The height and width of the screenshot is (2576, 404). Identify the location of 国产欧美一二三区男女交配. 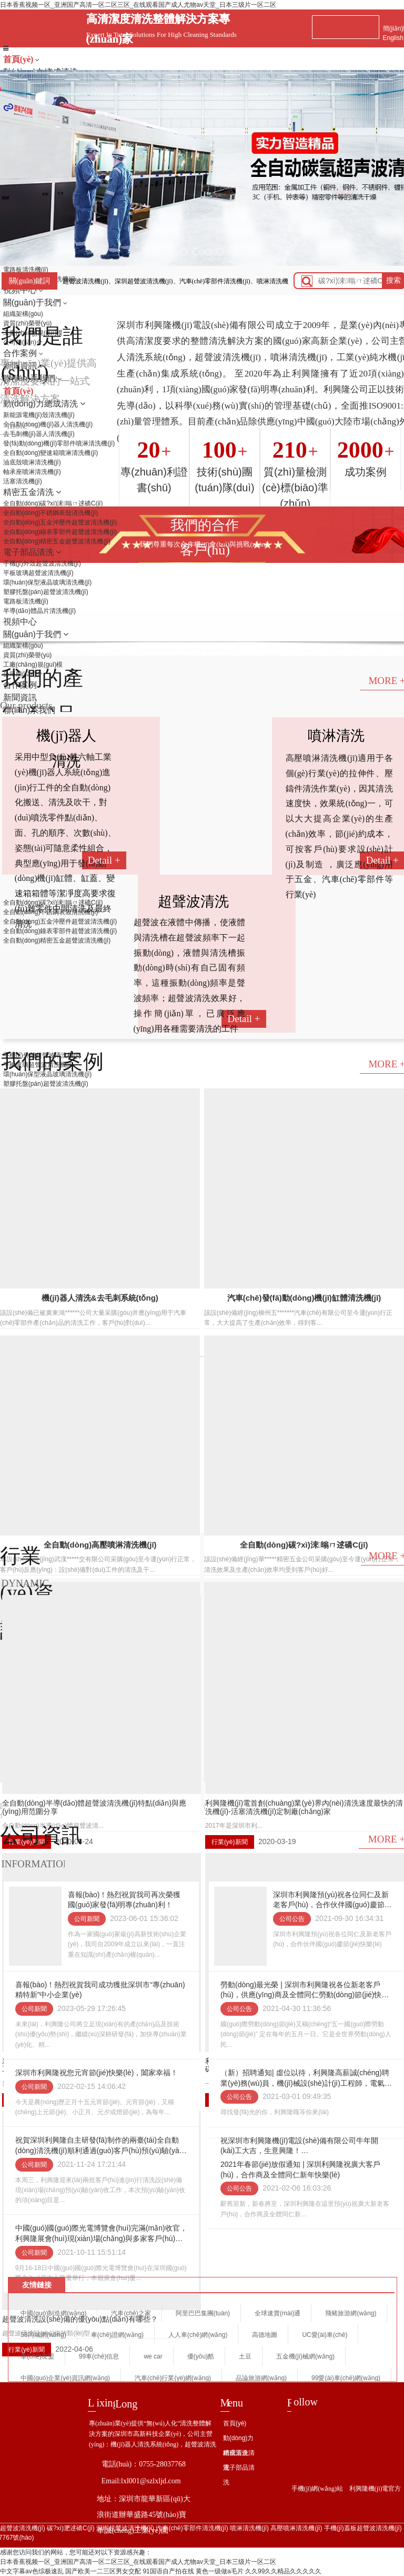
(103, 2571).